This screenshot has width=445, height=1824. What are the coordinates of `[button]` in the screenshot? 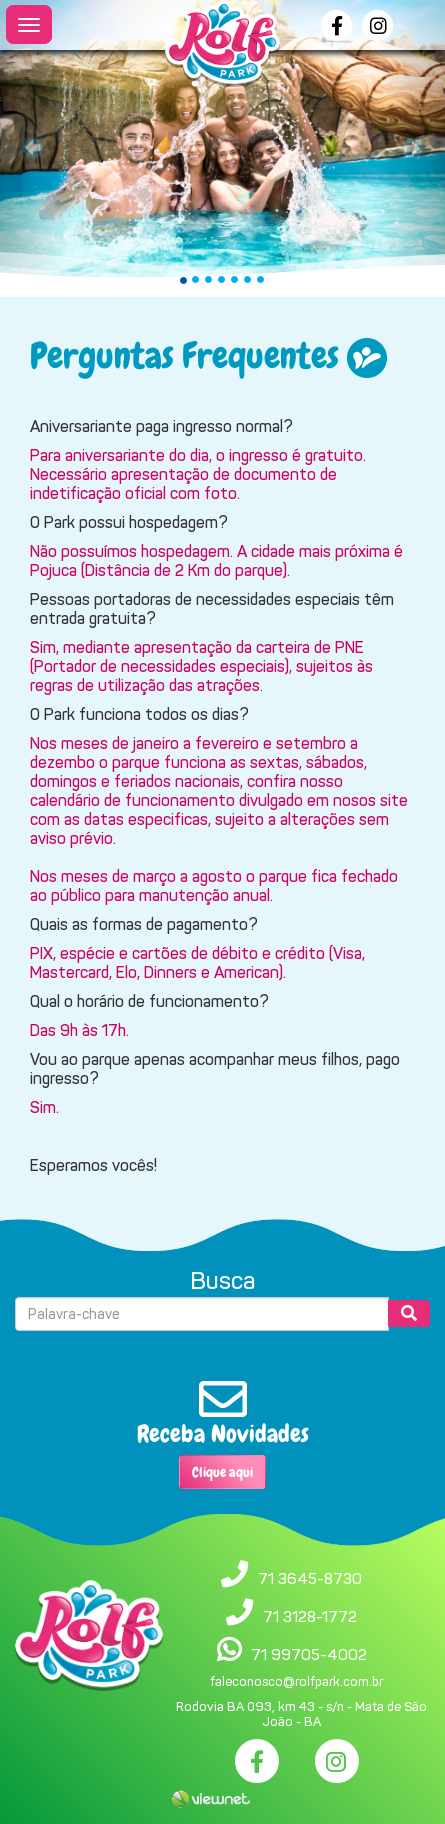 It's located at (33, 148).